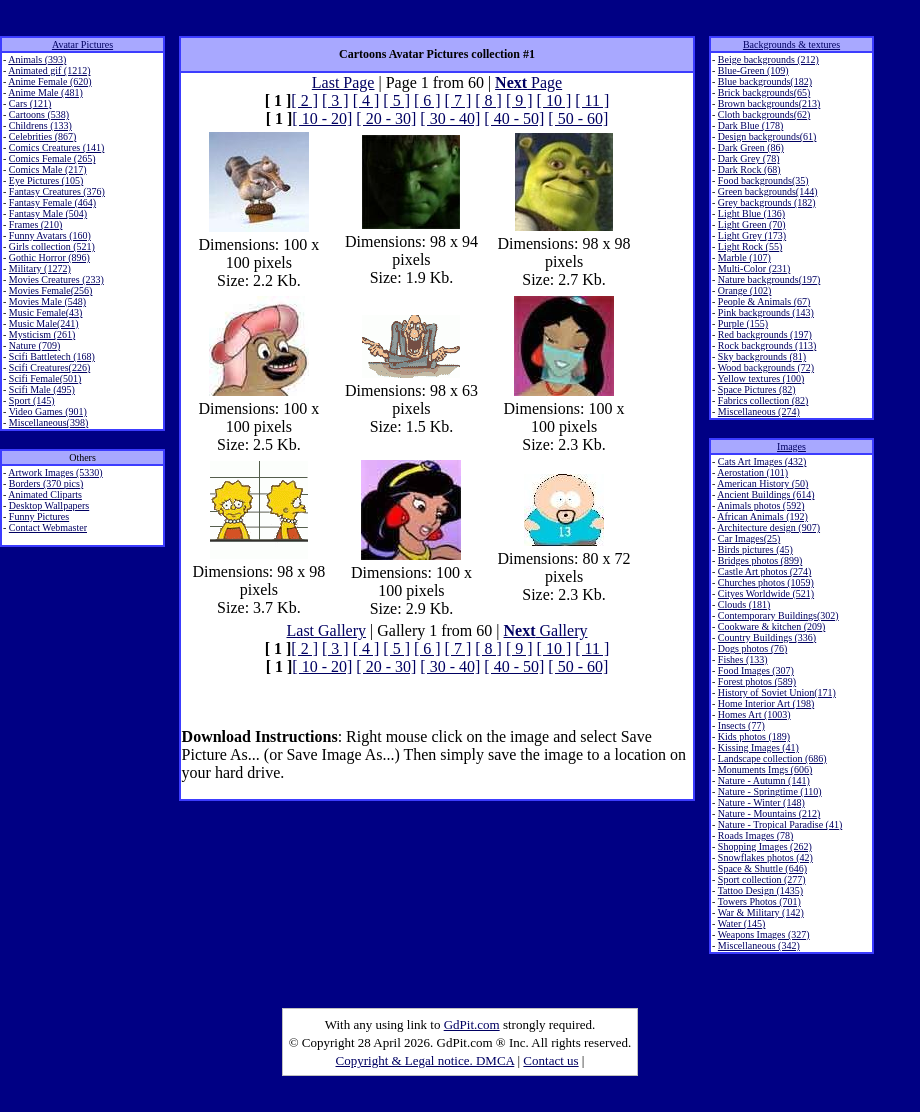 The width and height of the screenshot is (920, 1112). What do you see at coordinates (37, 59) in the screenshot?
I see `Animals (393)` at bounding box center [37, 59].